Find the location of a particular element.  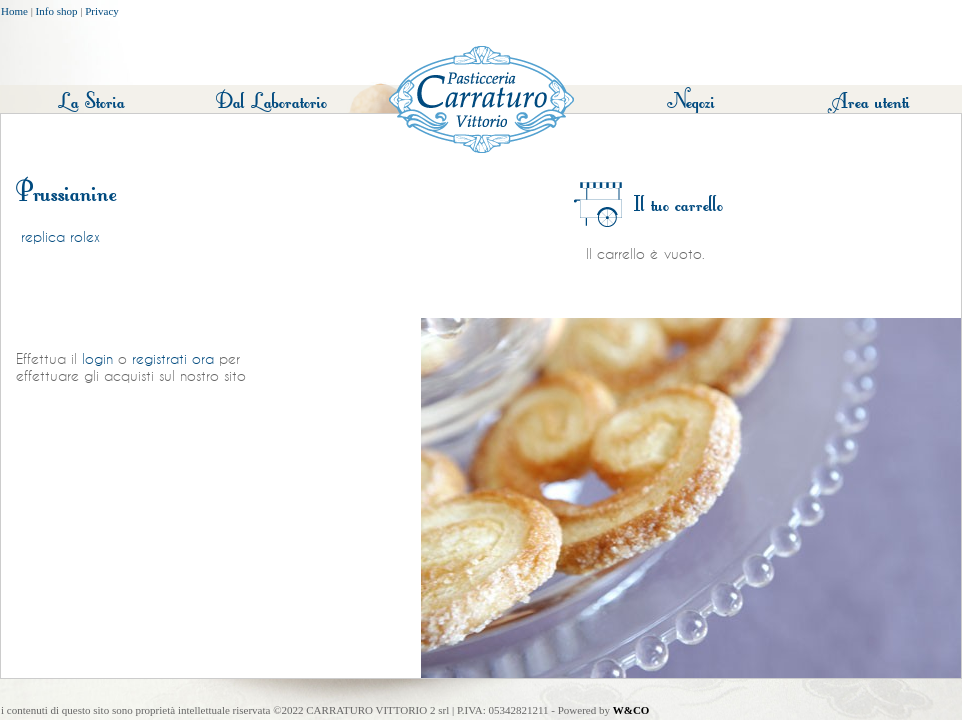

login is located at coordinates (97, 359).